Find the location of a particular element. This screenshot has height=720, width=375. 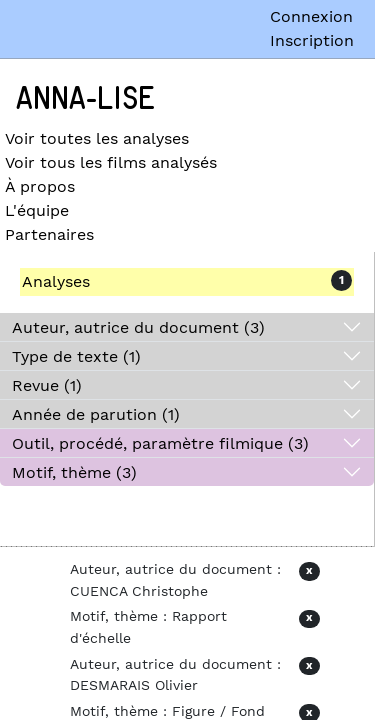

Outil, procédé, paramètre filmique (3) is located at coordinates (160, 443).